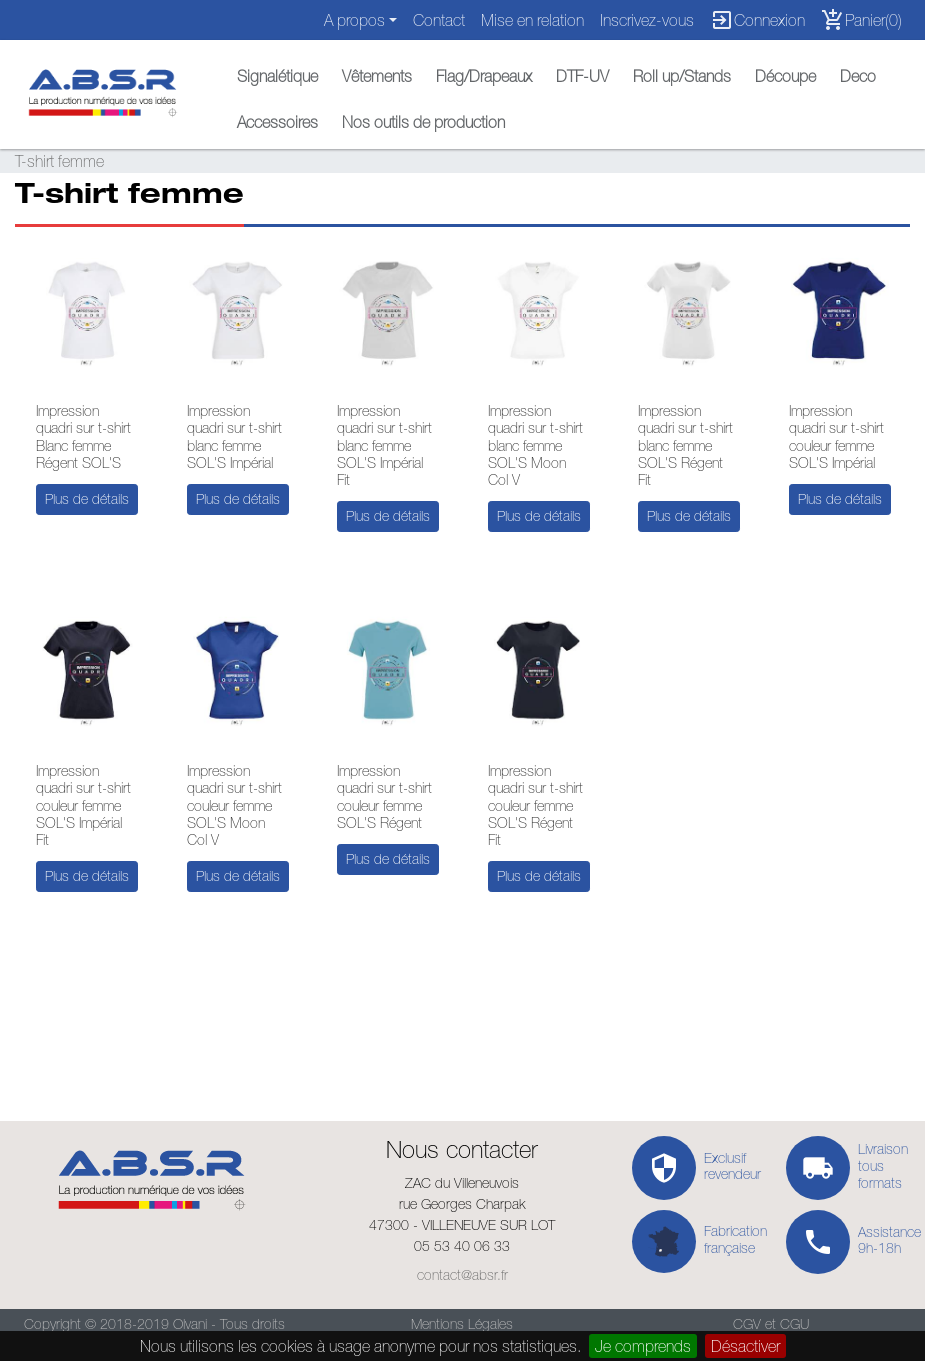  Describe the element at coordinates (532, 20) in the screenshot. I see `Mise en relation` at that location.